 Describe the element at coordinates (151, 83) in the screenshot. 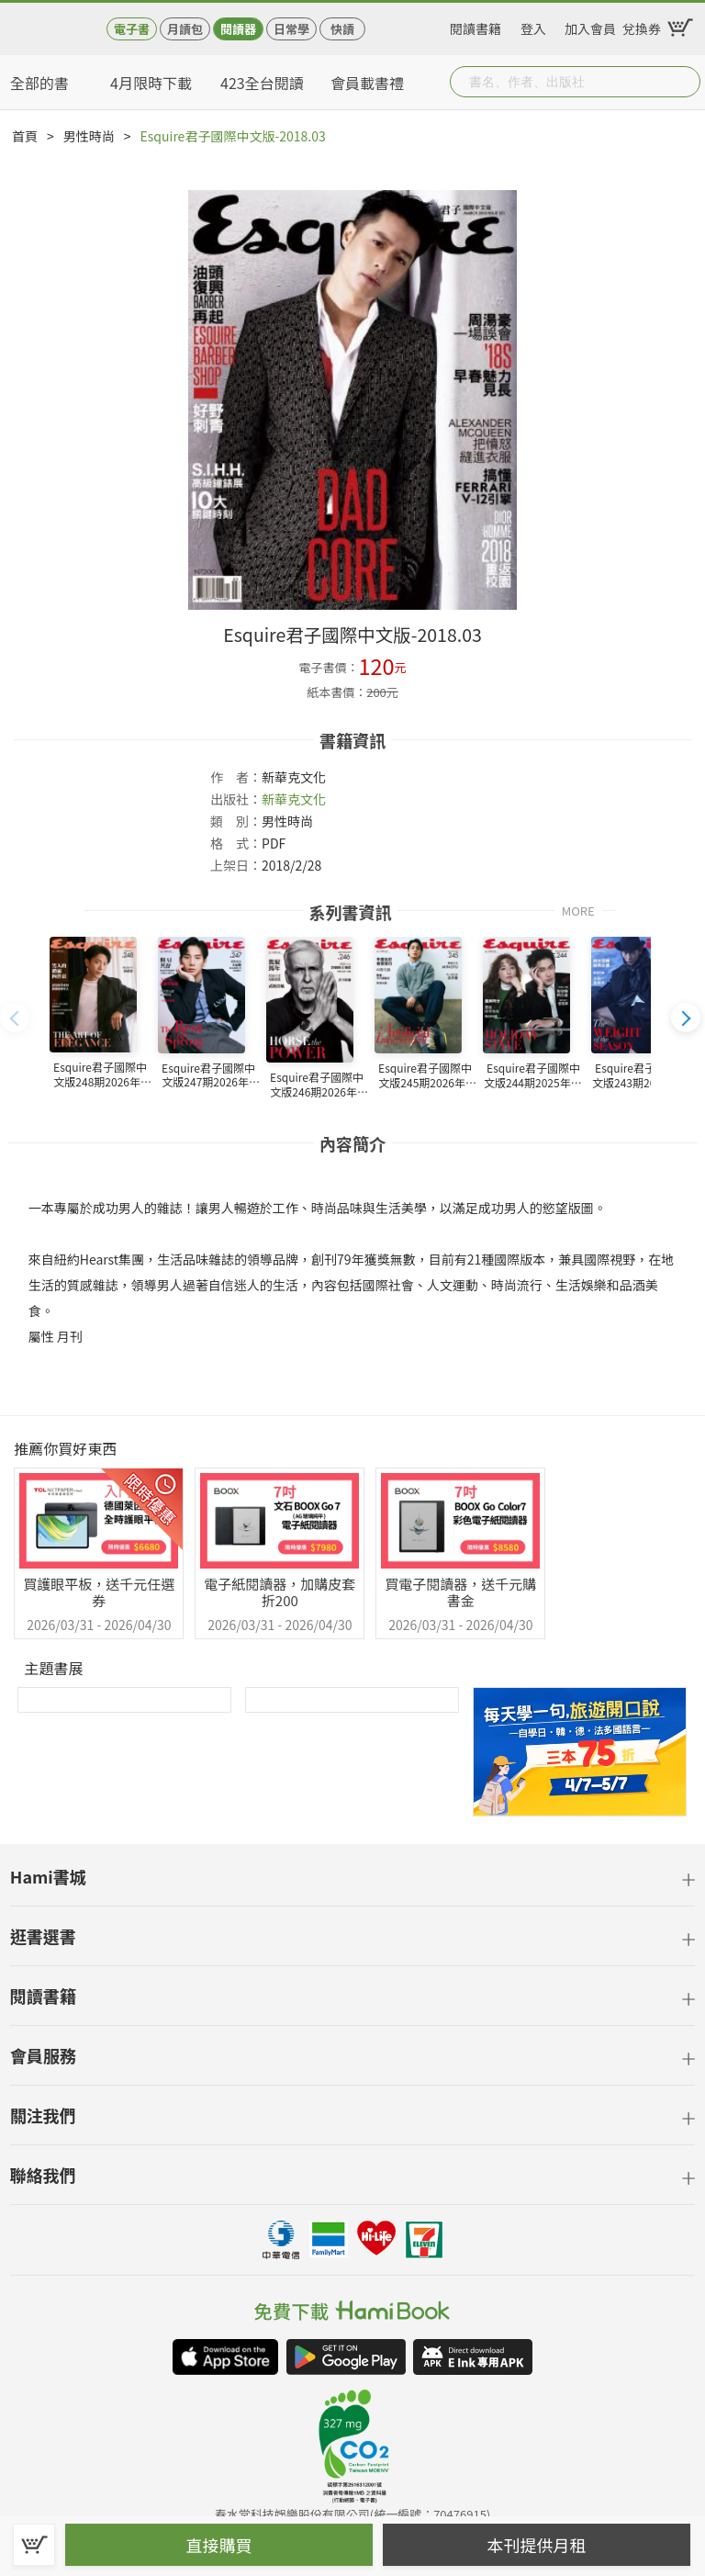

I see `4月限時下載` at that location.